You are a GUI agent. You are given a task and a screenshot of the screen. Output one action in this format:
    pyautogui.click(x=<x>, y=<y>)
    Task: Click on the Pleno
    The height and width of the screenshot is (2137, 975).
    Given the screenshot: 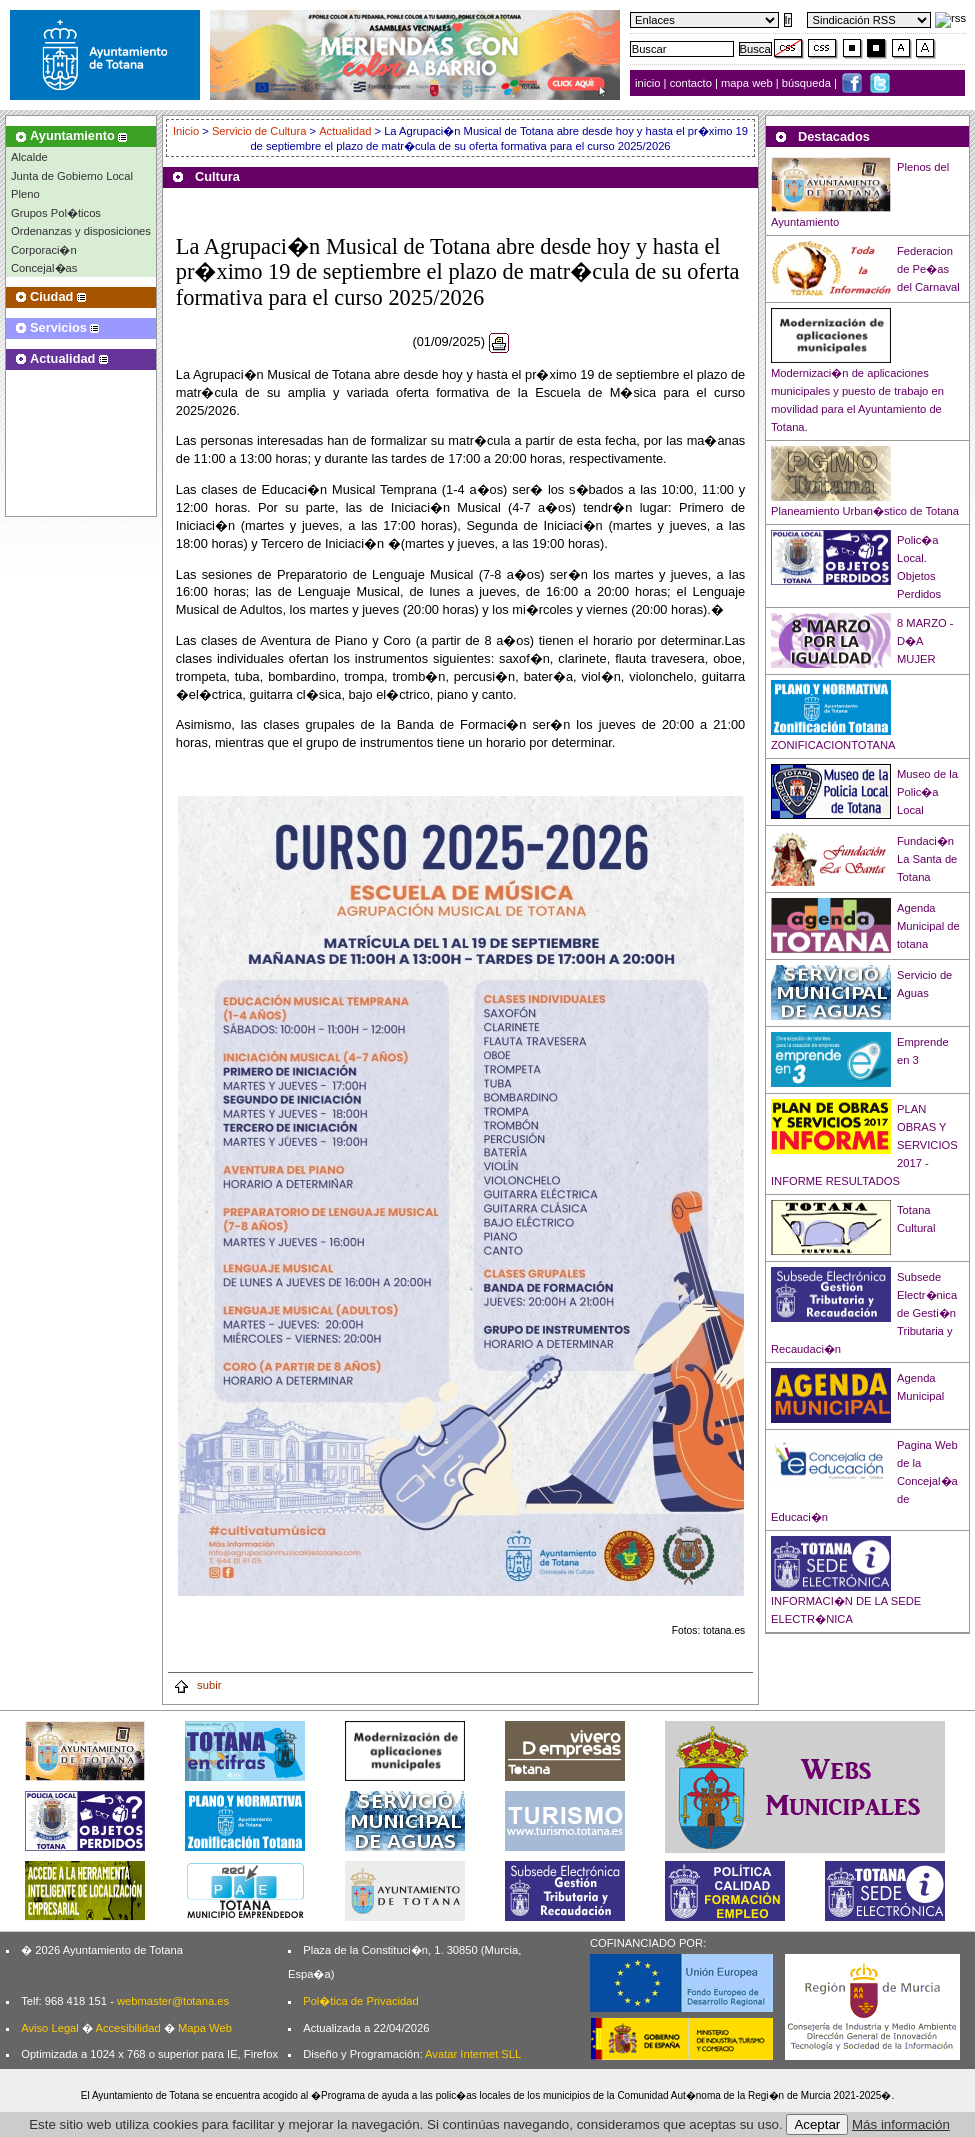 What is the action you would take?
    pyautogui.click(x=25, y=194)
    